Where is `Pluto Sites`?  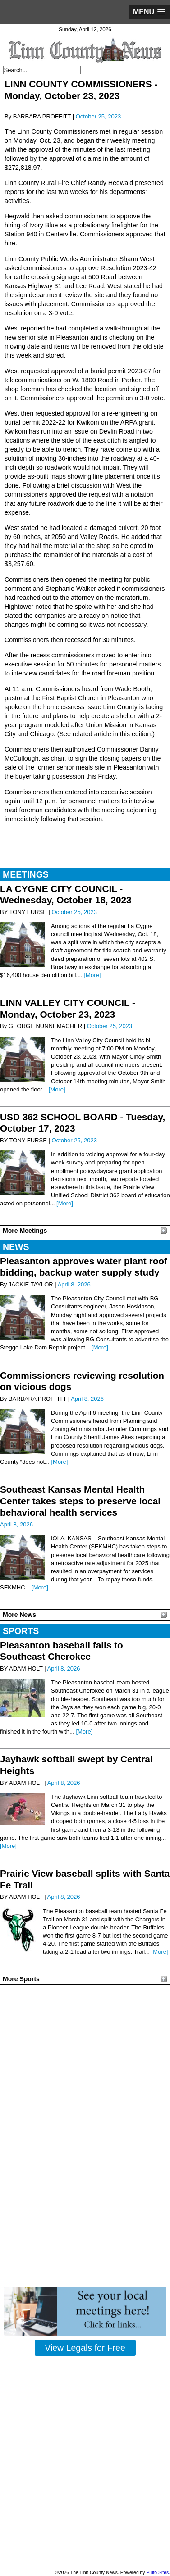
Pluto Sites is located at coordinates (157, 2572).